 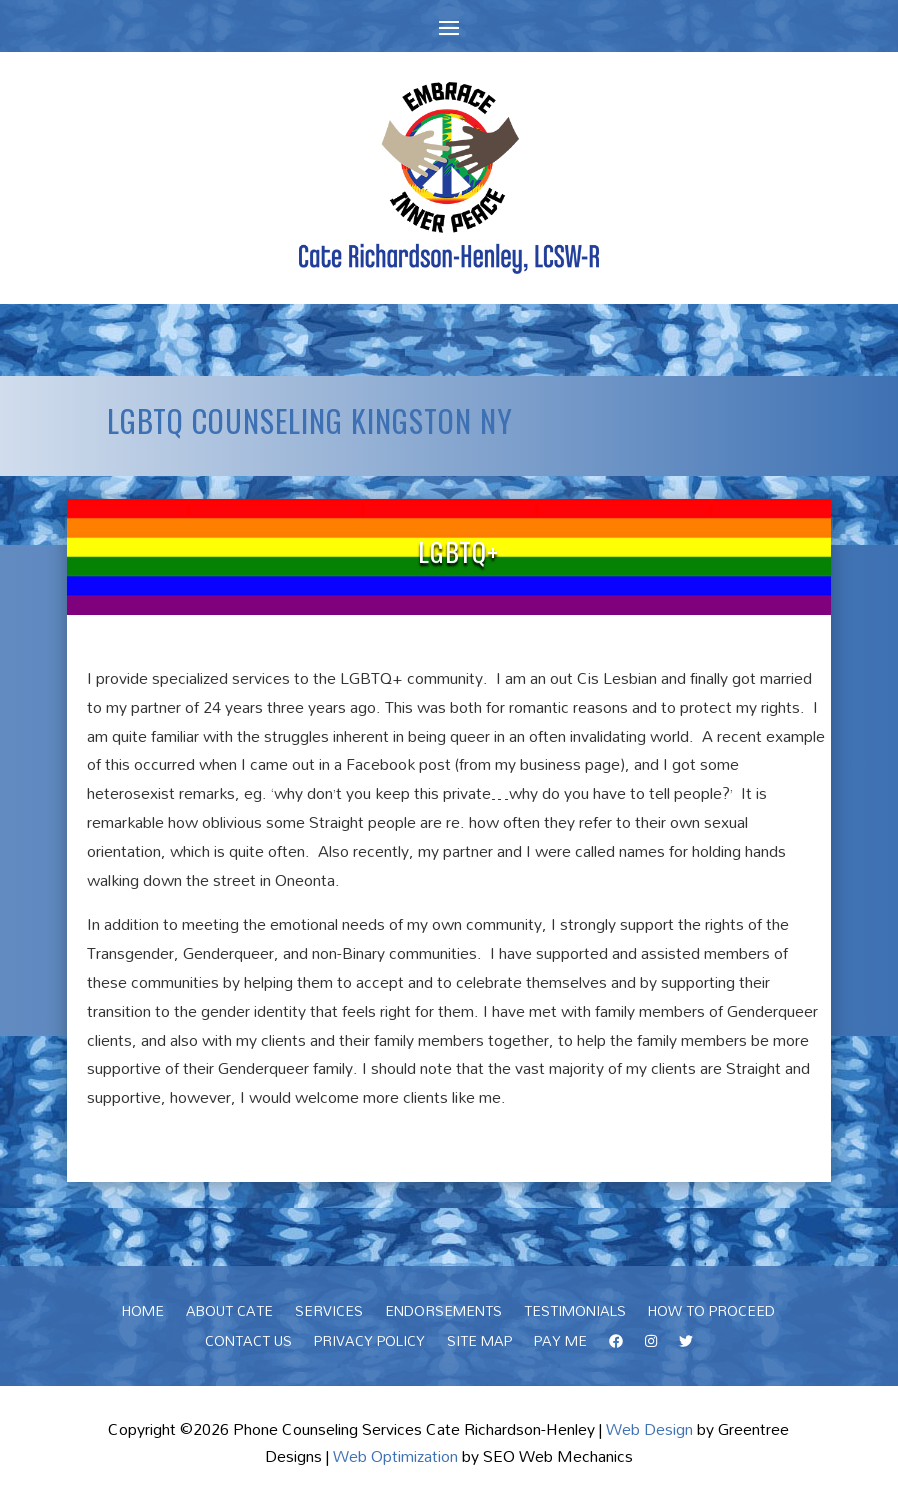 I want to click on Testimonials, so click(x=575, y=1314).